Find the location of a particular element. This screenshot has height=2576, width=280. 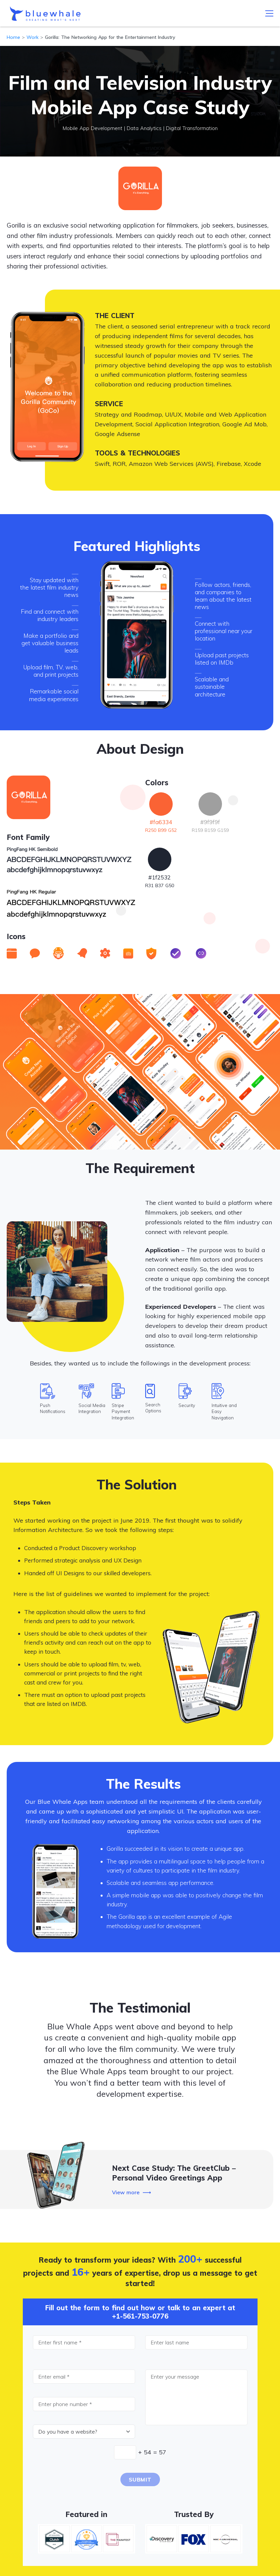

Home is located at coordinates (13, 37).